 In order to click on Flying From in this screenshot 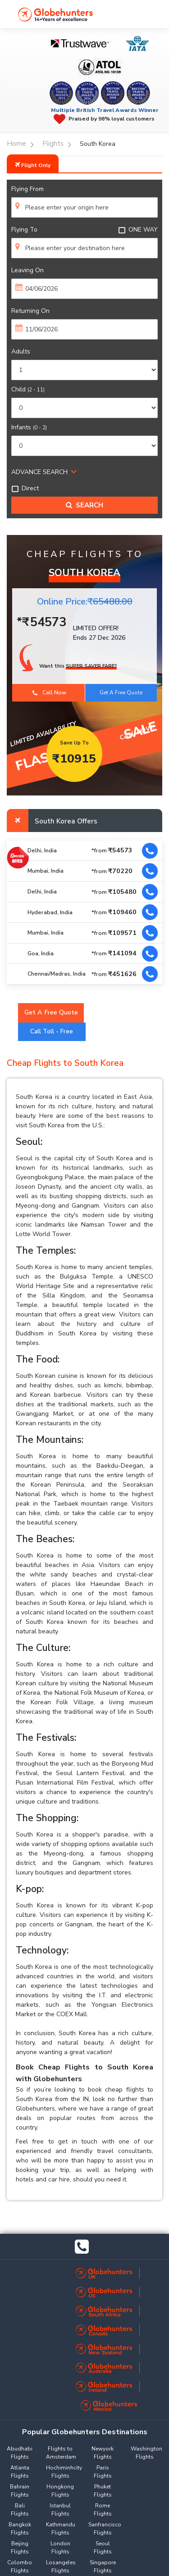, I will do `click(27, 189)`.